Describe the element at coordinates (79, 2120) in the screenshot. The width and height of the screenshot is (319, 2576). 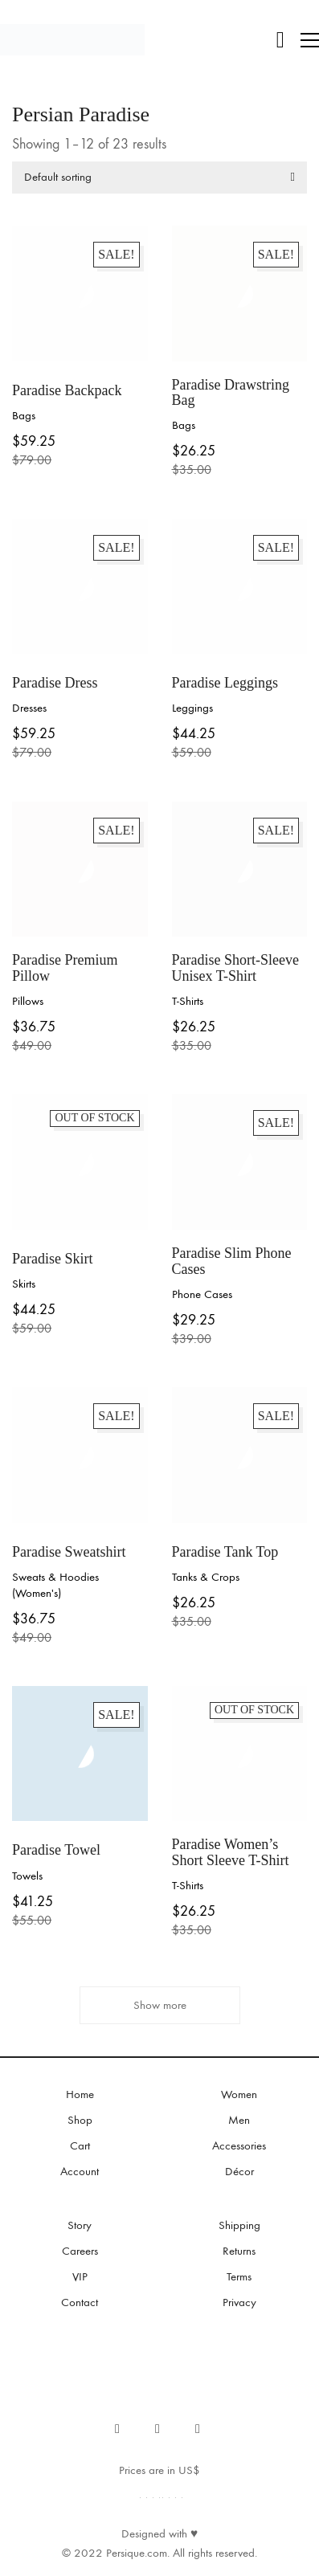
I see `Shop` at that location.